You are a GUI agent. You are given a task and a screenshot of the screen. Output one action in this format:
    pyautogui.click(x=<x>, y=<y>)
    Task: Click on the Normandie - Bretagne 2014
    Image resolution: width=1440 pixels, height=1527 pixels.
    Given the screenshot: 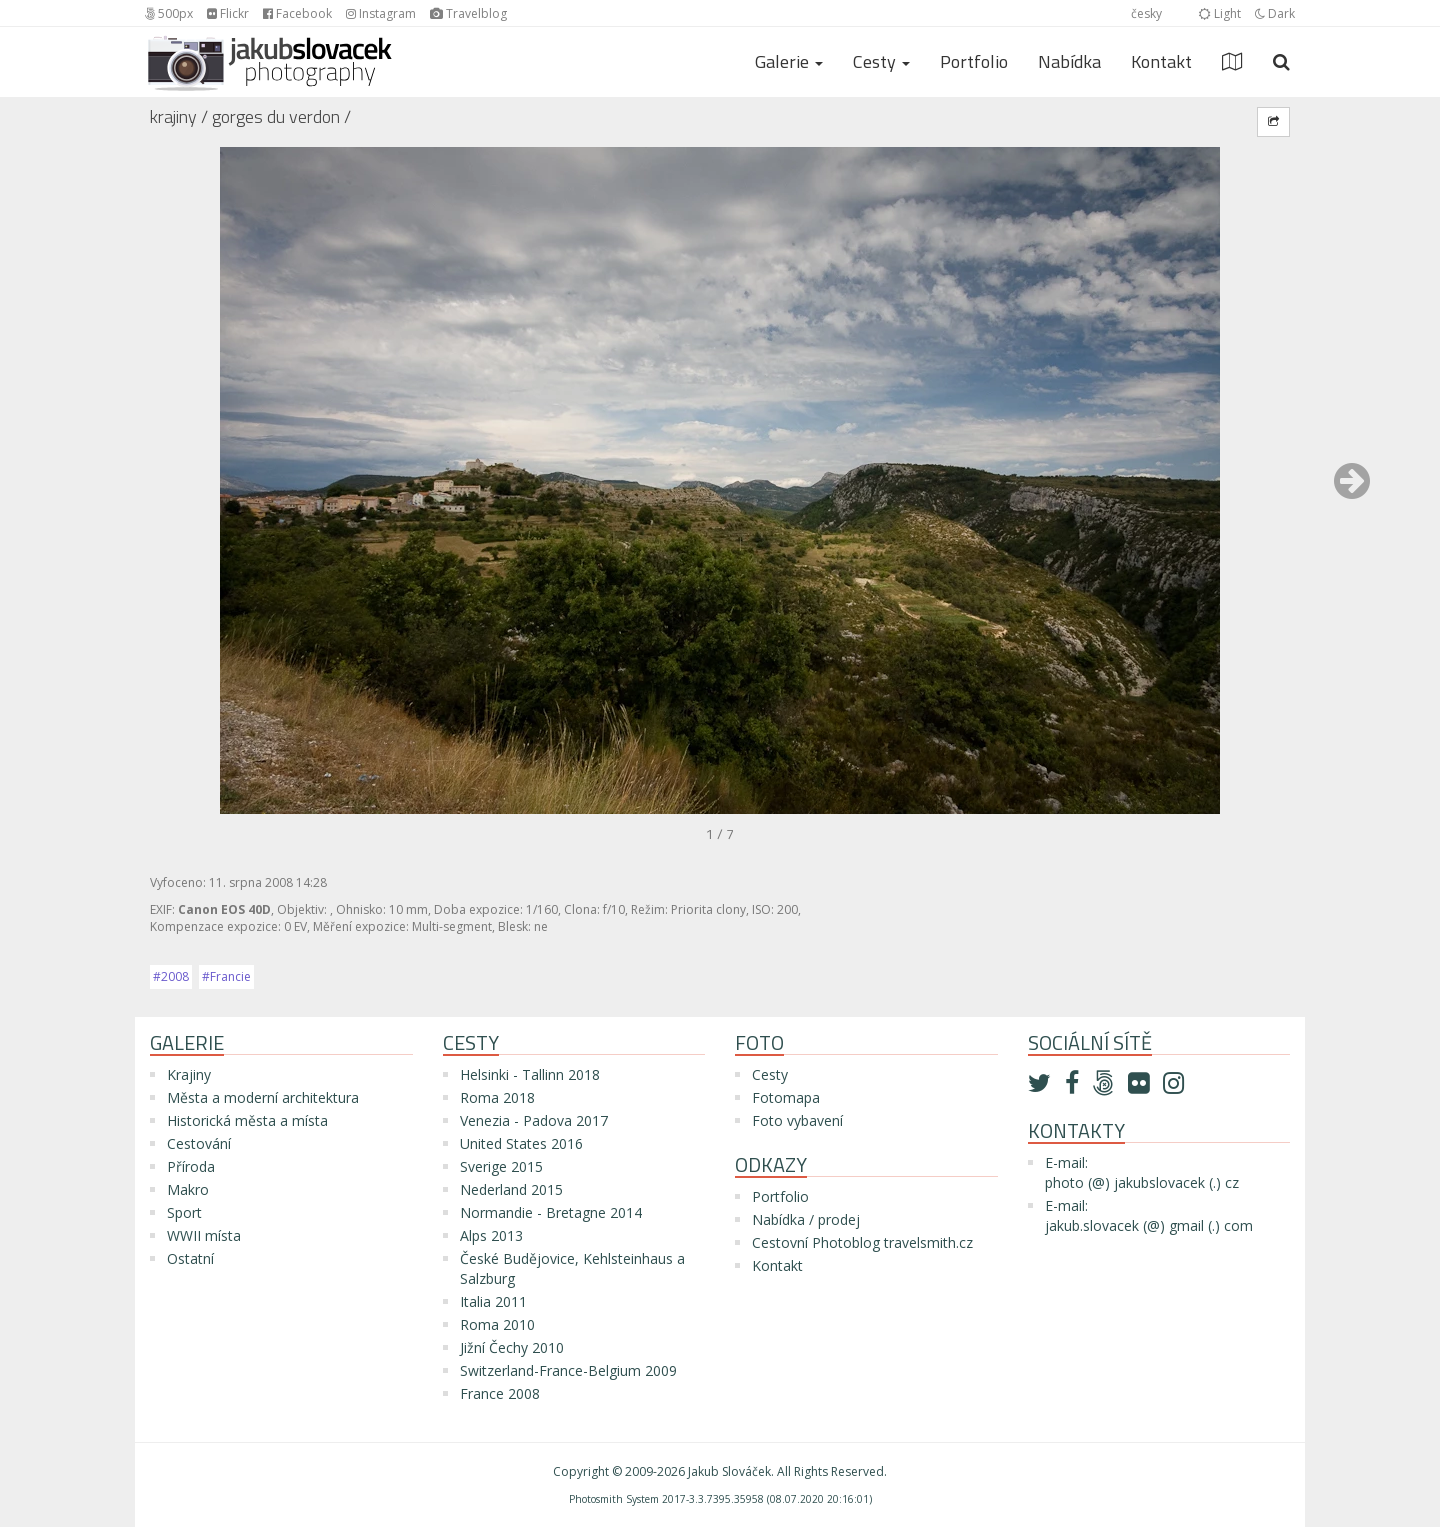 What is the action you would take?
    pyautogui.click(x=551, y=1212)
    